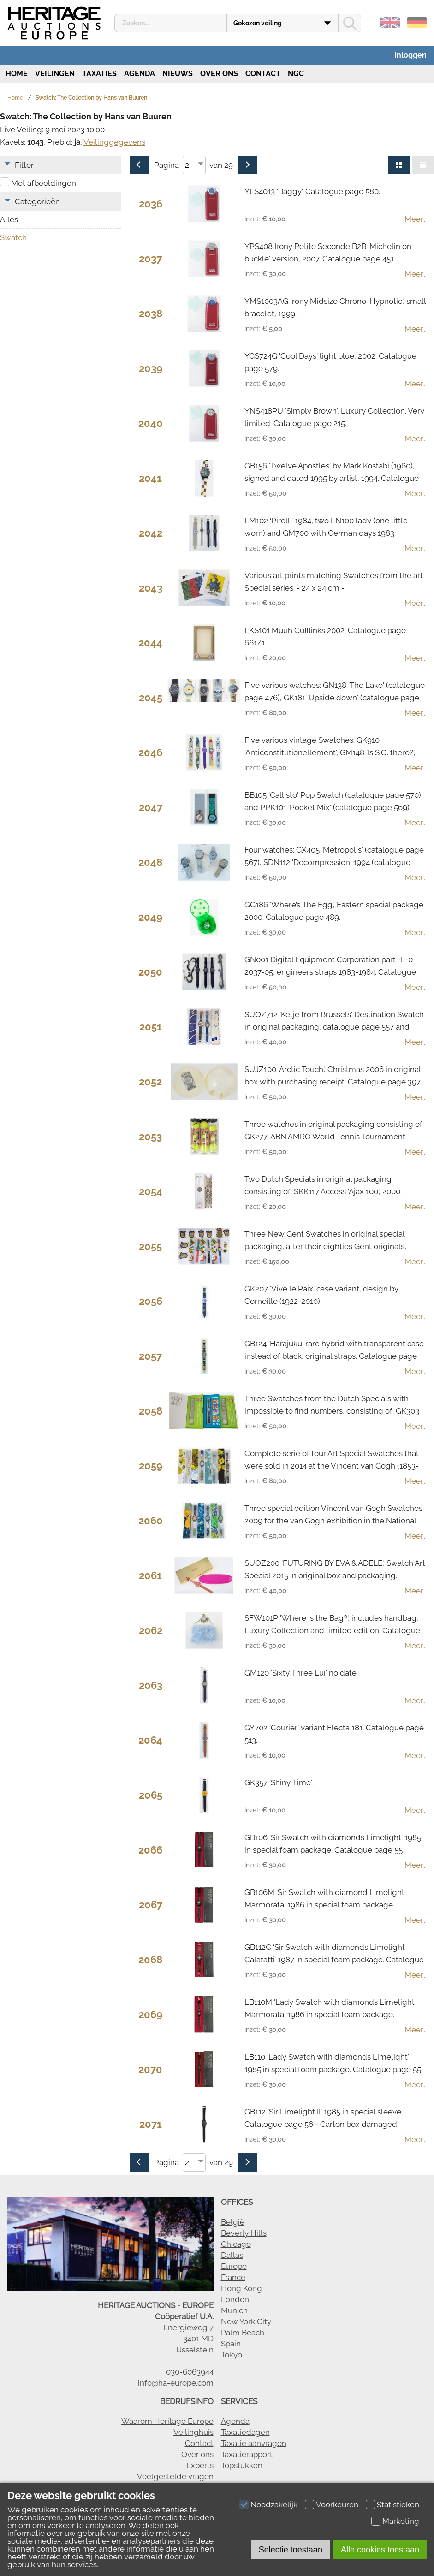 This screenshot has width=434, height=2576. I want to click on Palm Beach, so click(242, 2332).